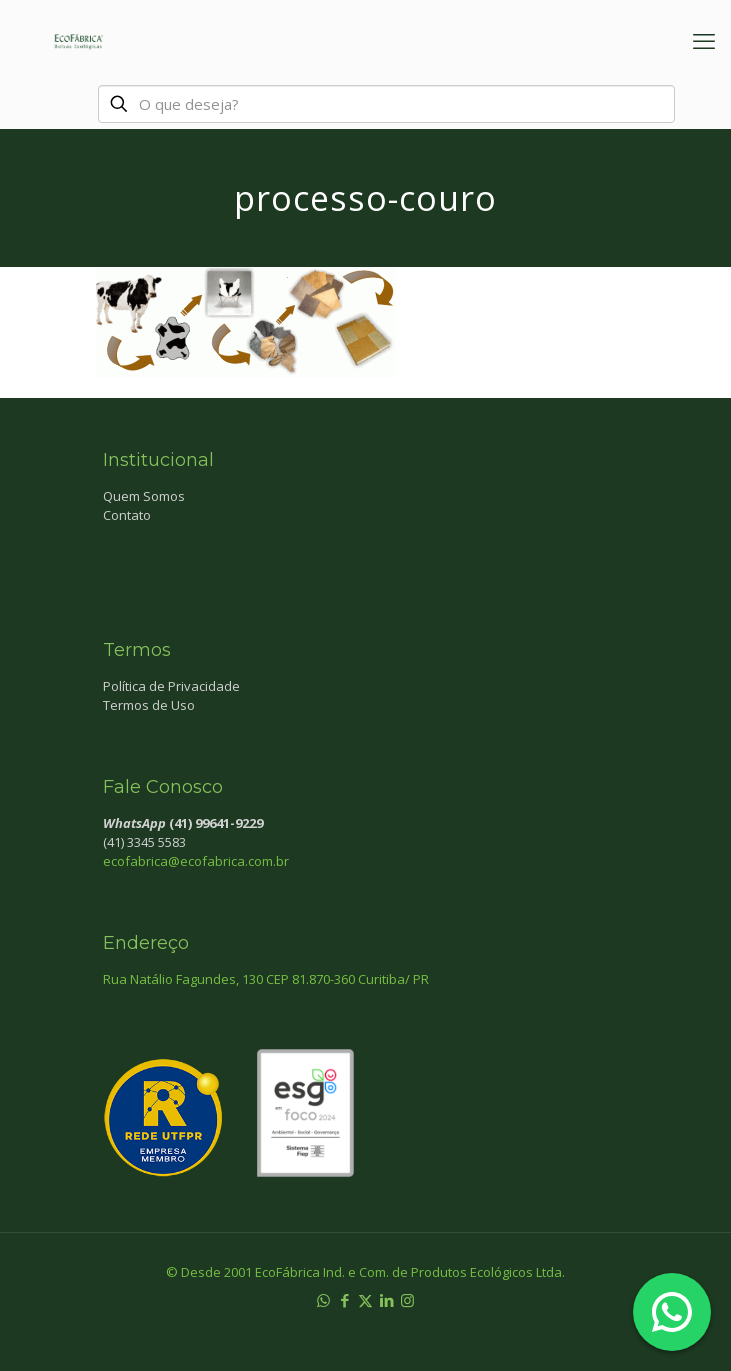 The height and width of the screenshot is (1371, 731). I want to click on (41) 3345 5583, so click(144, 842).